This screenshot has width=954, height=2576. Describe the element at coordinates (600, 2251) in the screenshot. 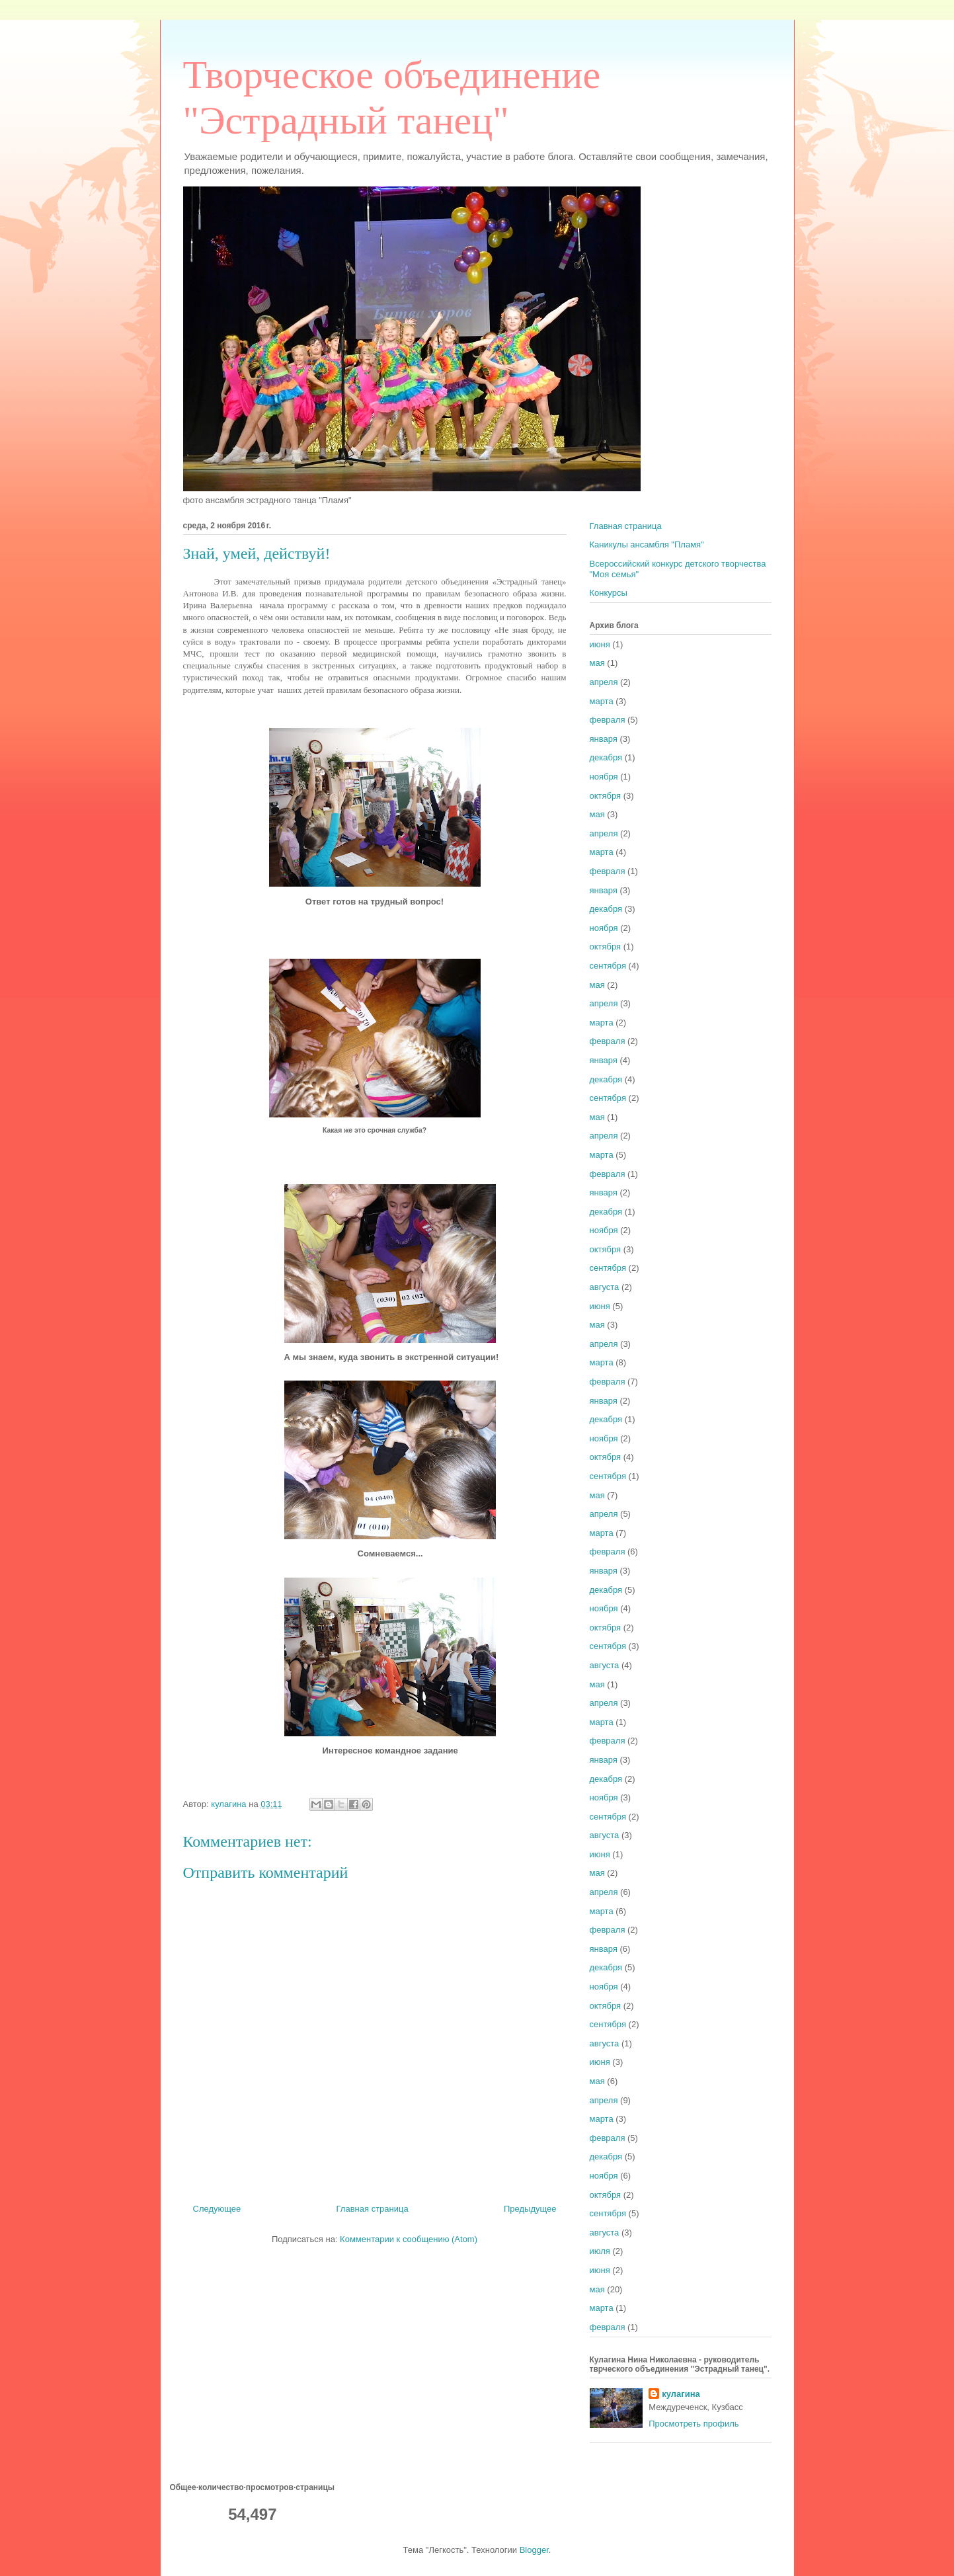

I see `июля` at that location.